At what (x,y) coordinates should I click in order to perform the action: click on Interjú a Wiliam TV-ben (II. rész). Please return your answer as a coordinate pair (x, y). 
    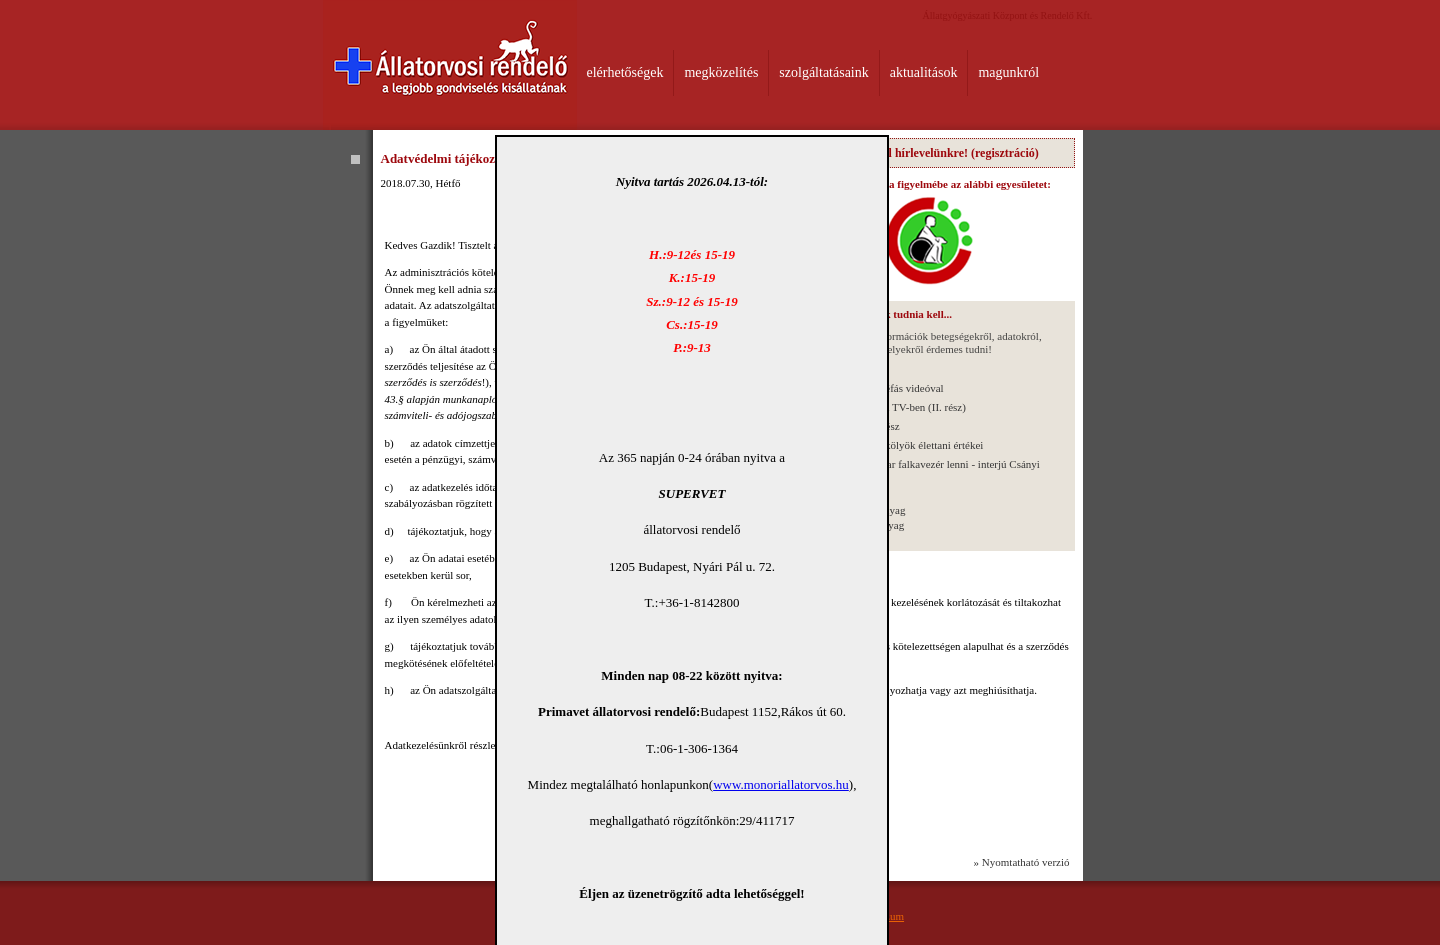
    Looking at the image, I should click on (892, 407).